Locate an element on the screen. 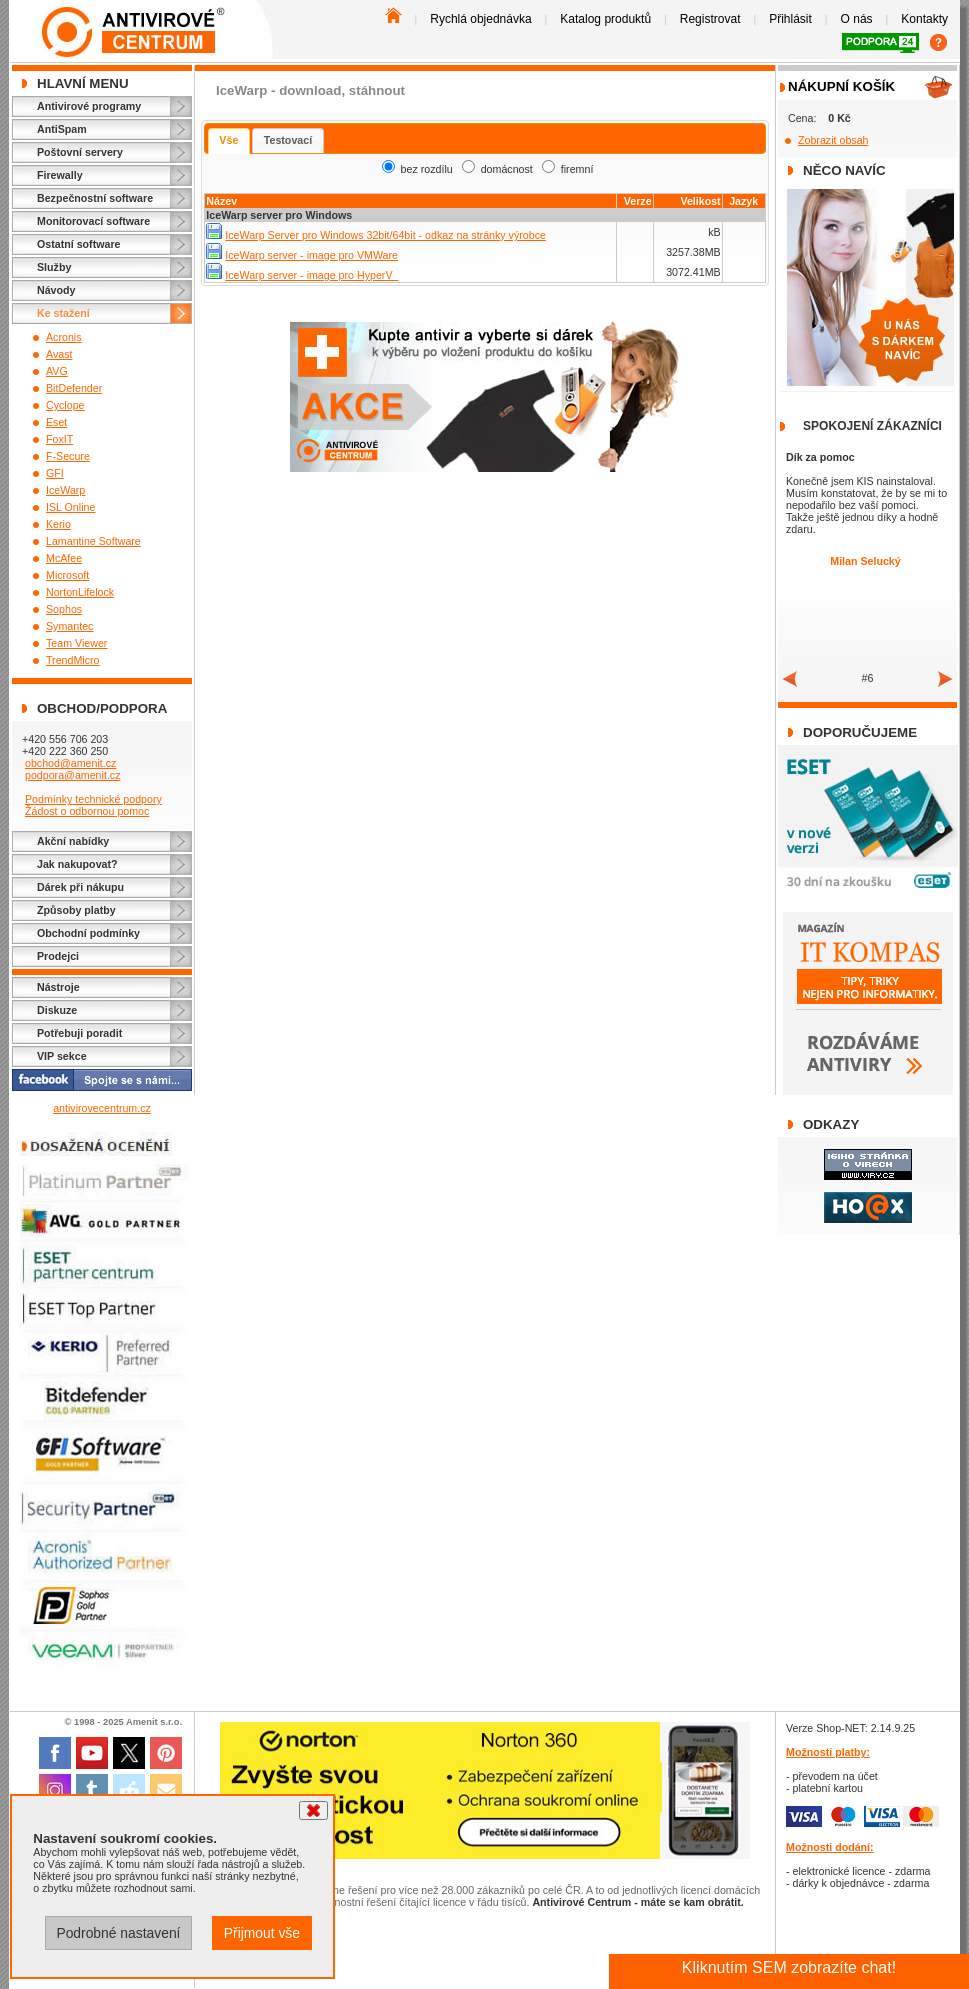 The width and height of the screenshot is (969, 1989). Nákupní košík is located at coordinates (841, 86).